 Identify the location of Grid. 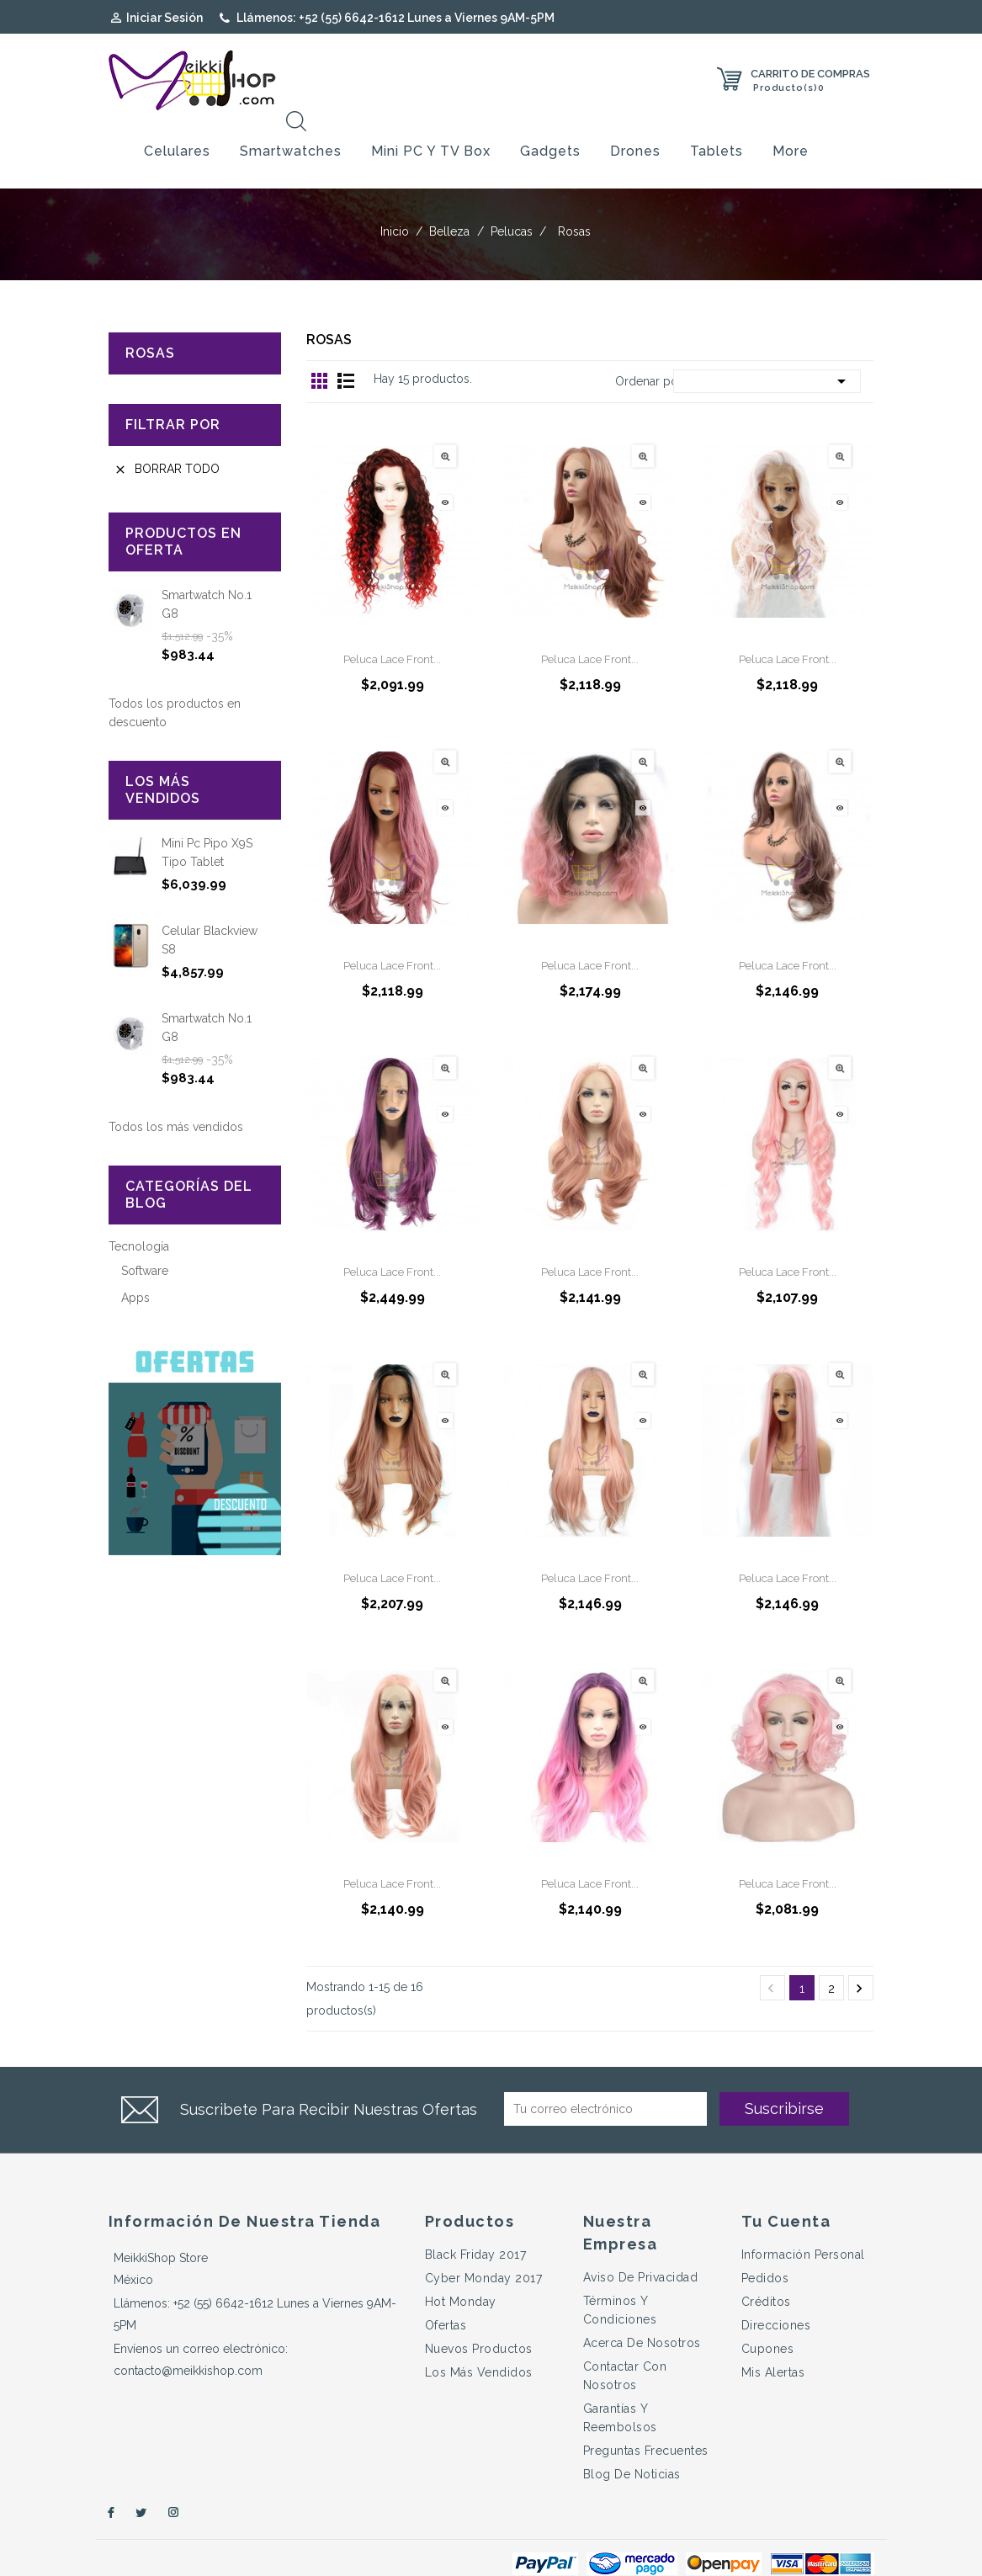
(319, 350).